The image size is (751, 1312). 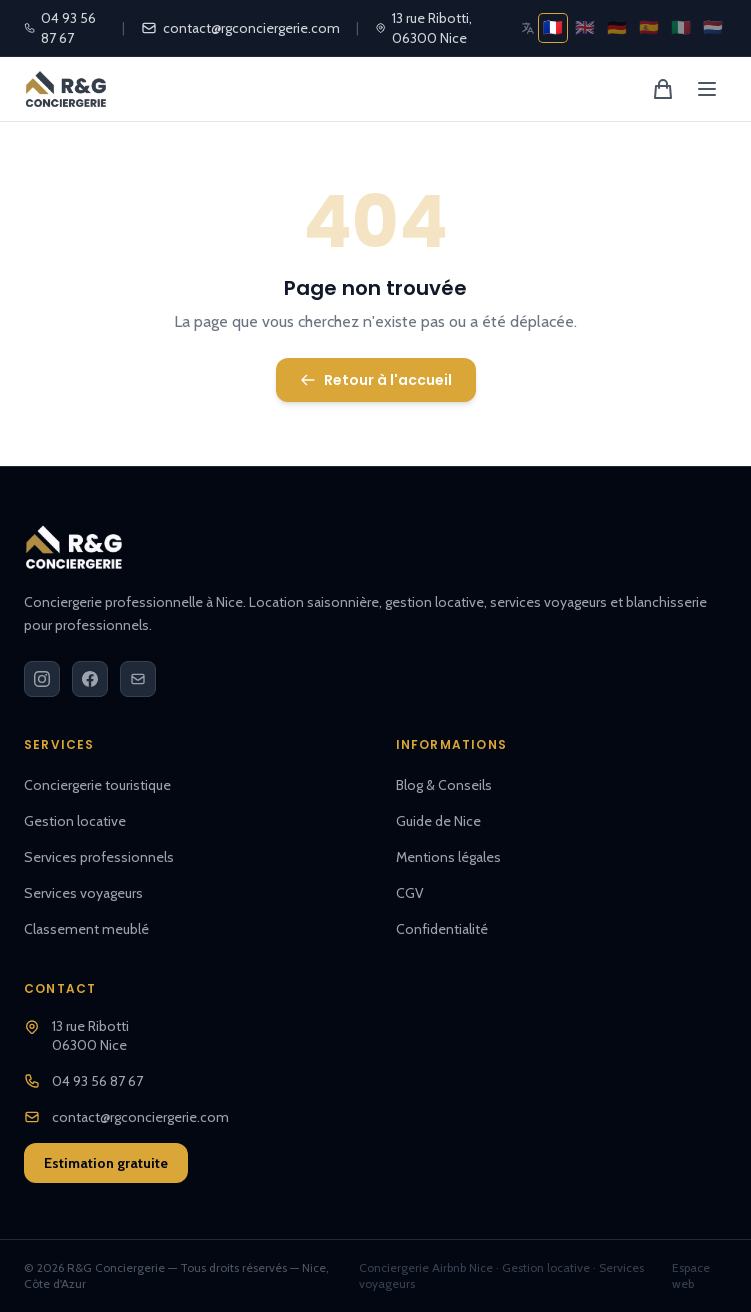 I want to click on Mentions légales, so click(x=448, y=857).